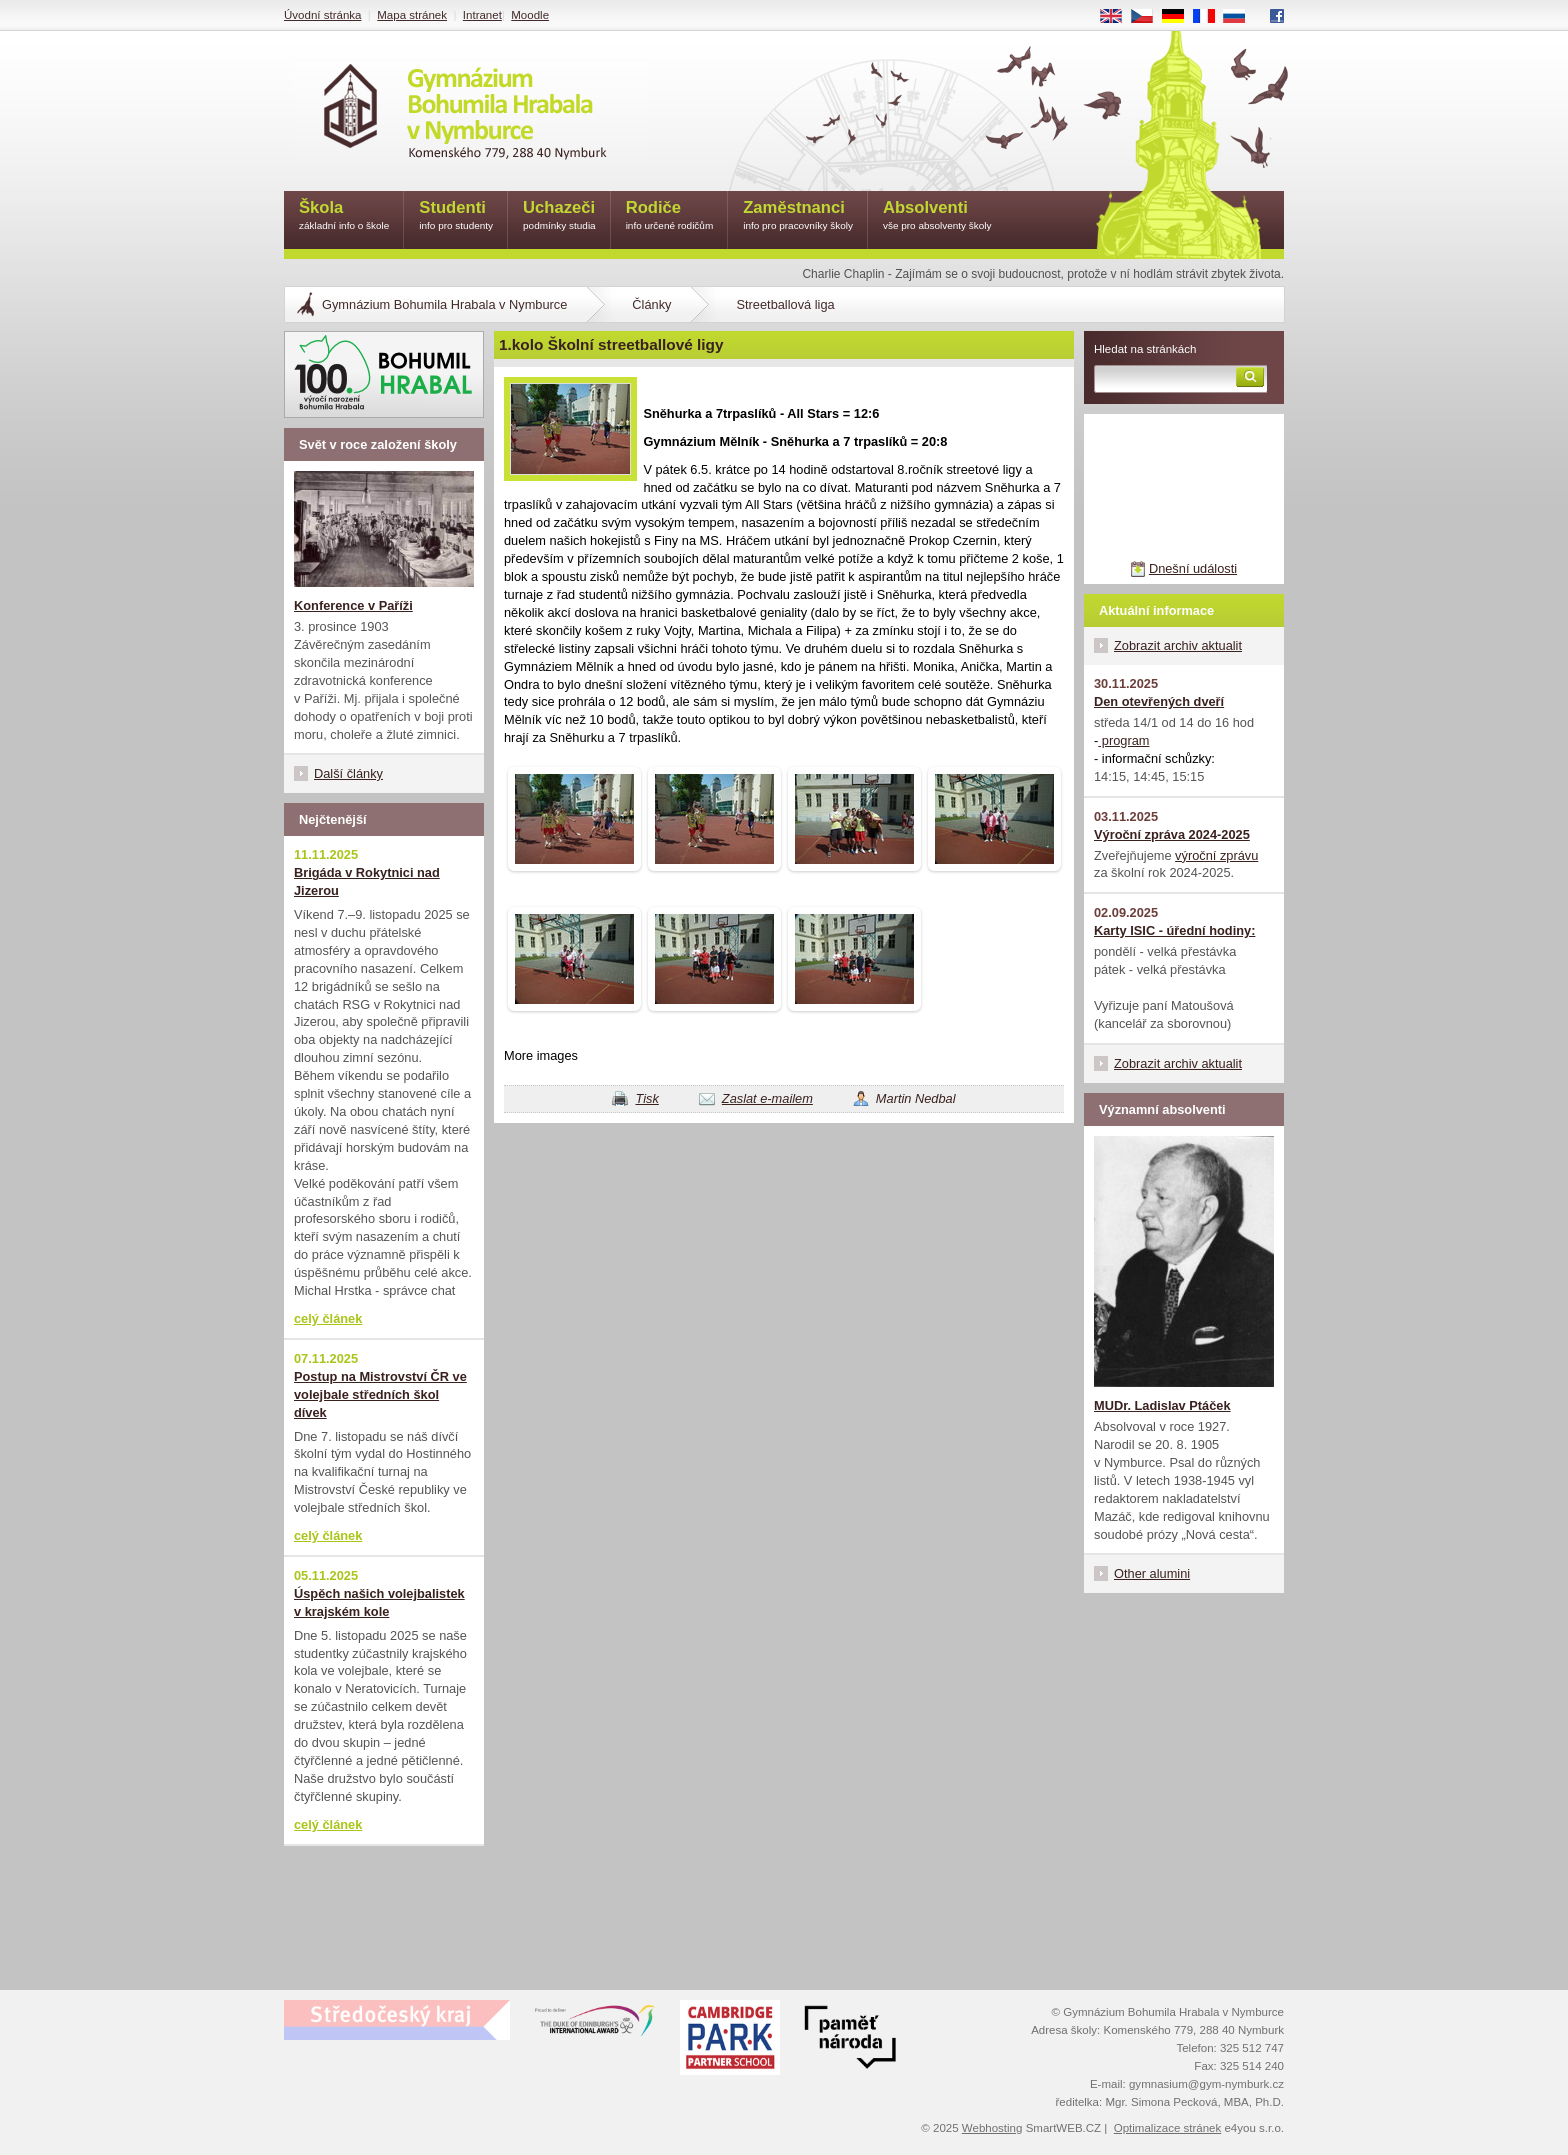 This screenshot has height=2155, width=1568. Describe the element at coordinates (456, 216) in the screenshot. I see `Studenti` at that location.